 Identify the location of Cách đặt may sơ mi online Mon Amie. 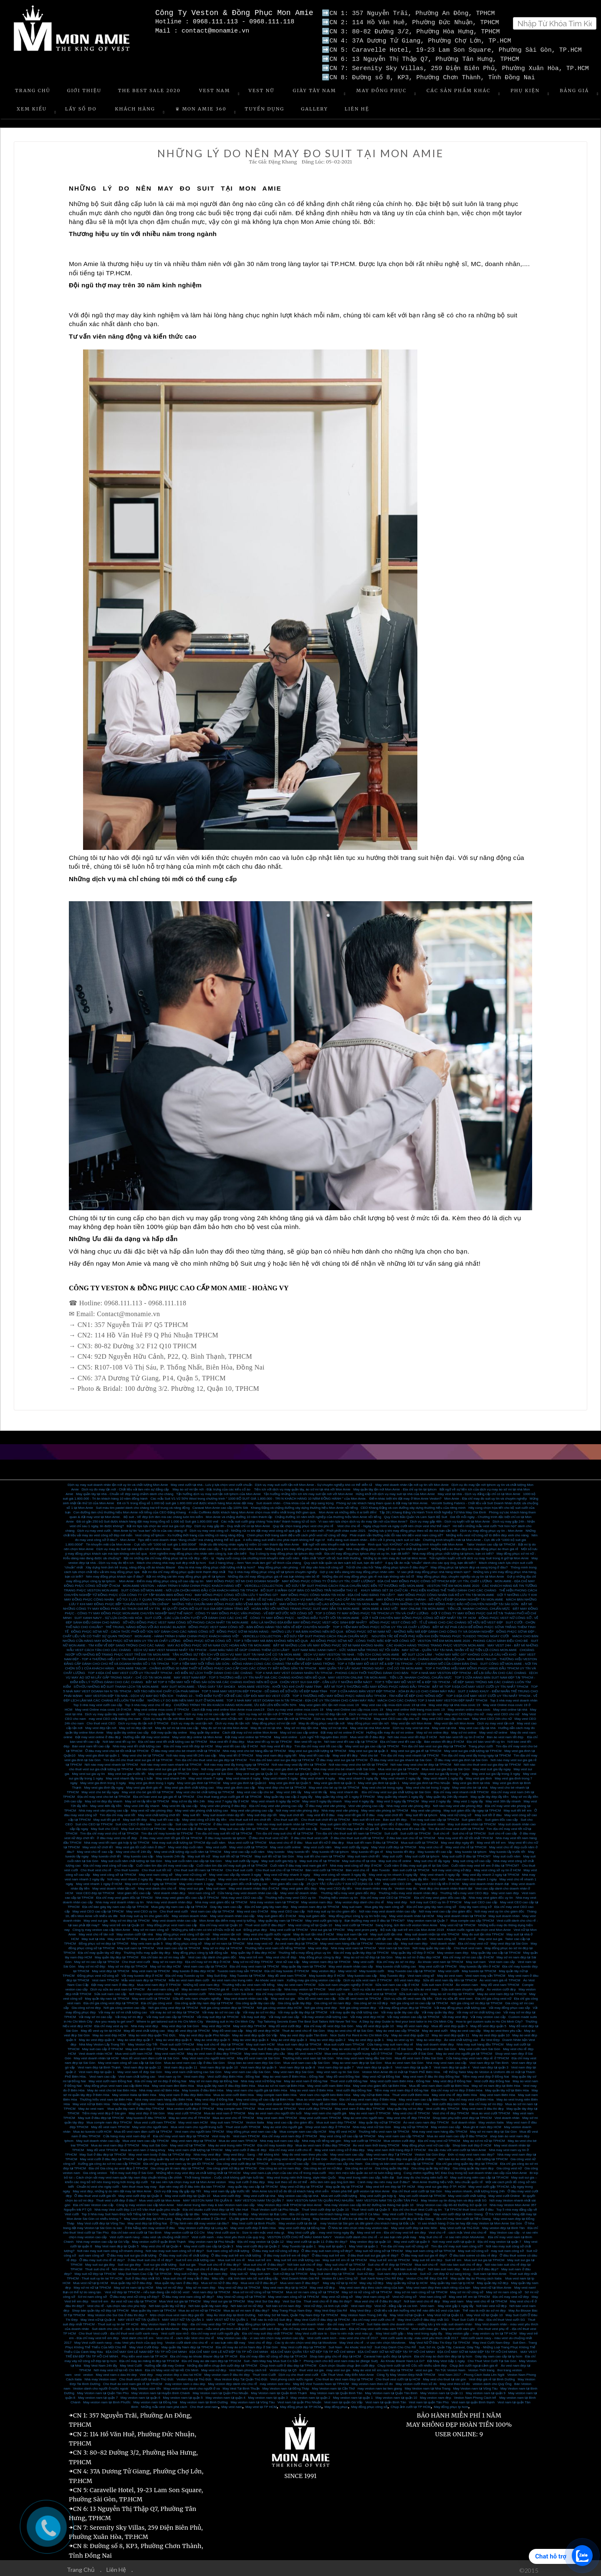
(249, 1729).